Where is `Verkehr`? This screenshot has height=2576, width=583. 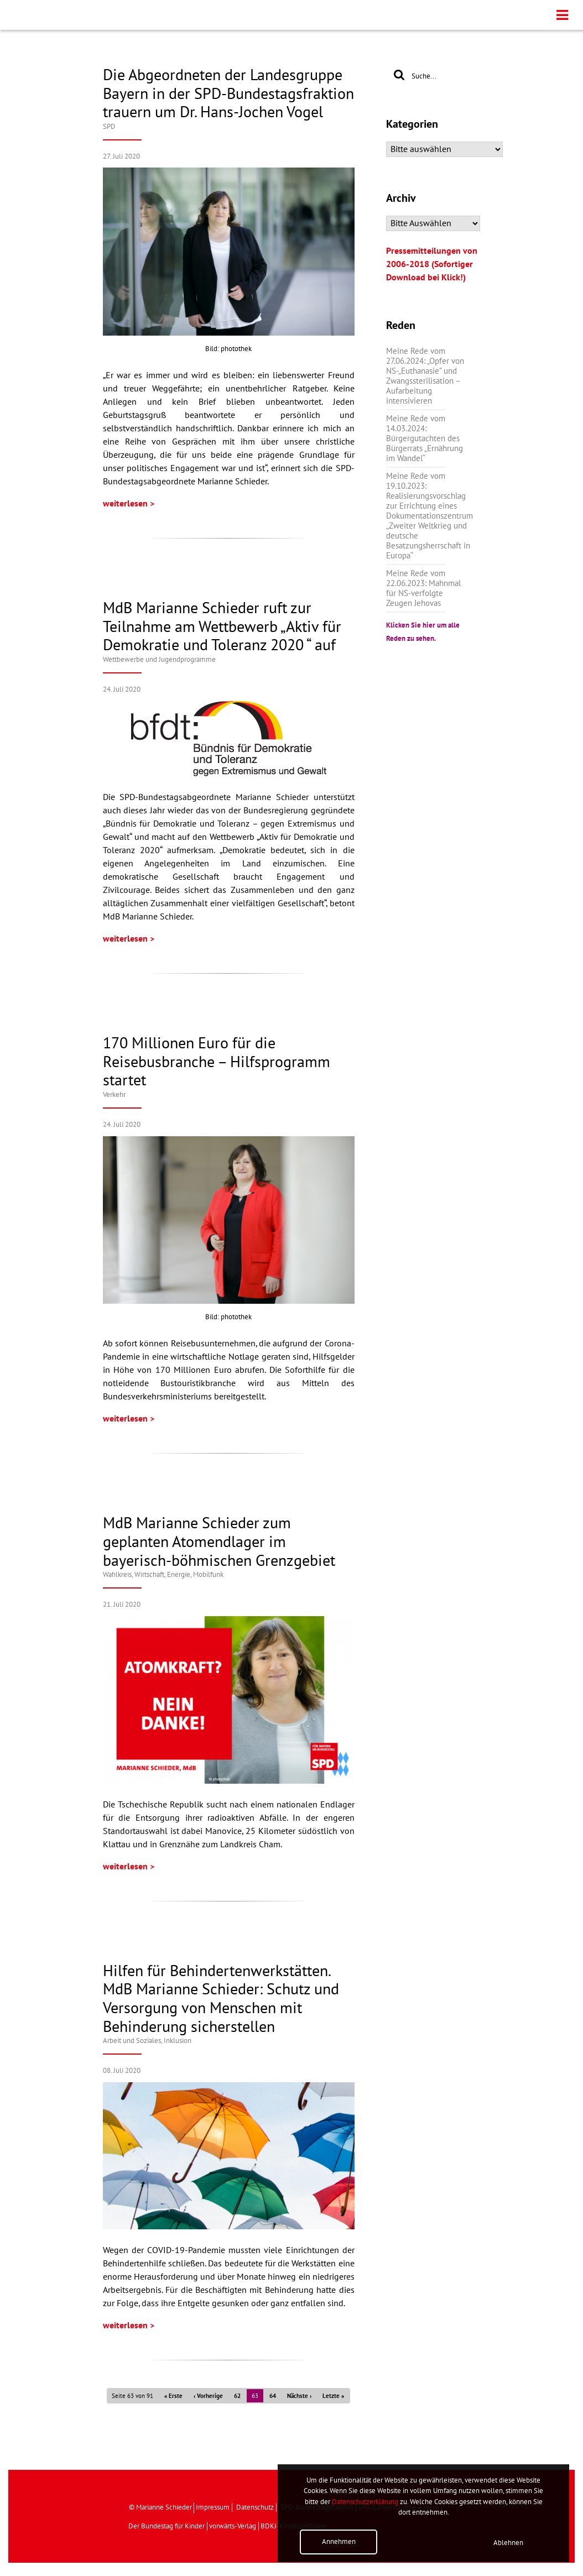 Verkehr is located at coordinates (114, 1094).